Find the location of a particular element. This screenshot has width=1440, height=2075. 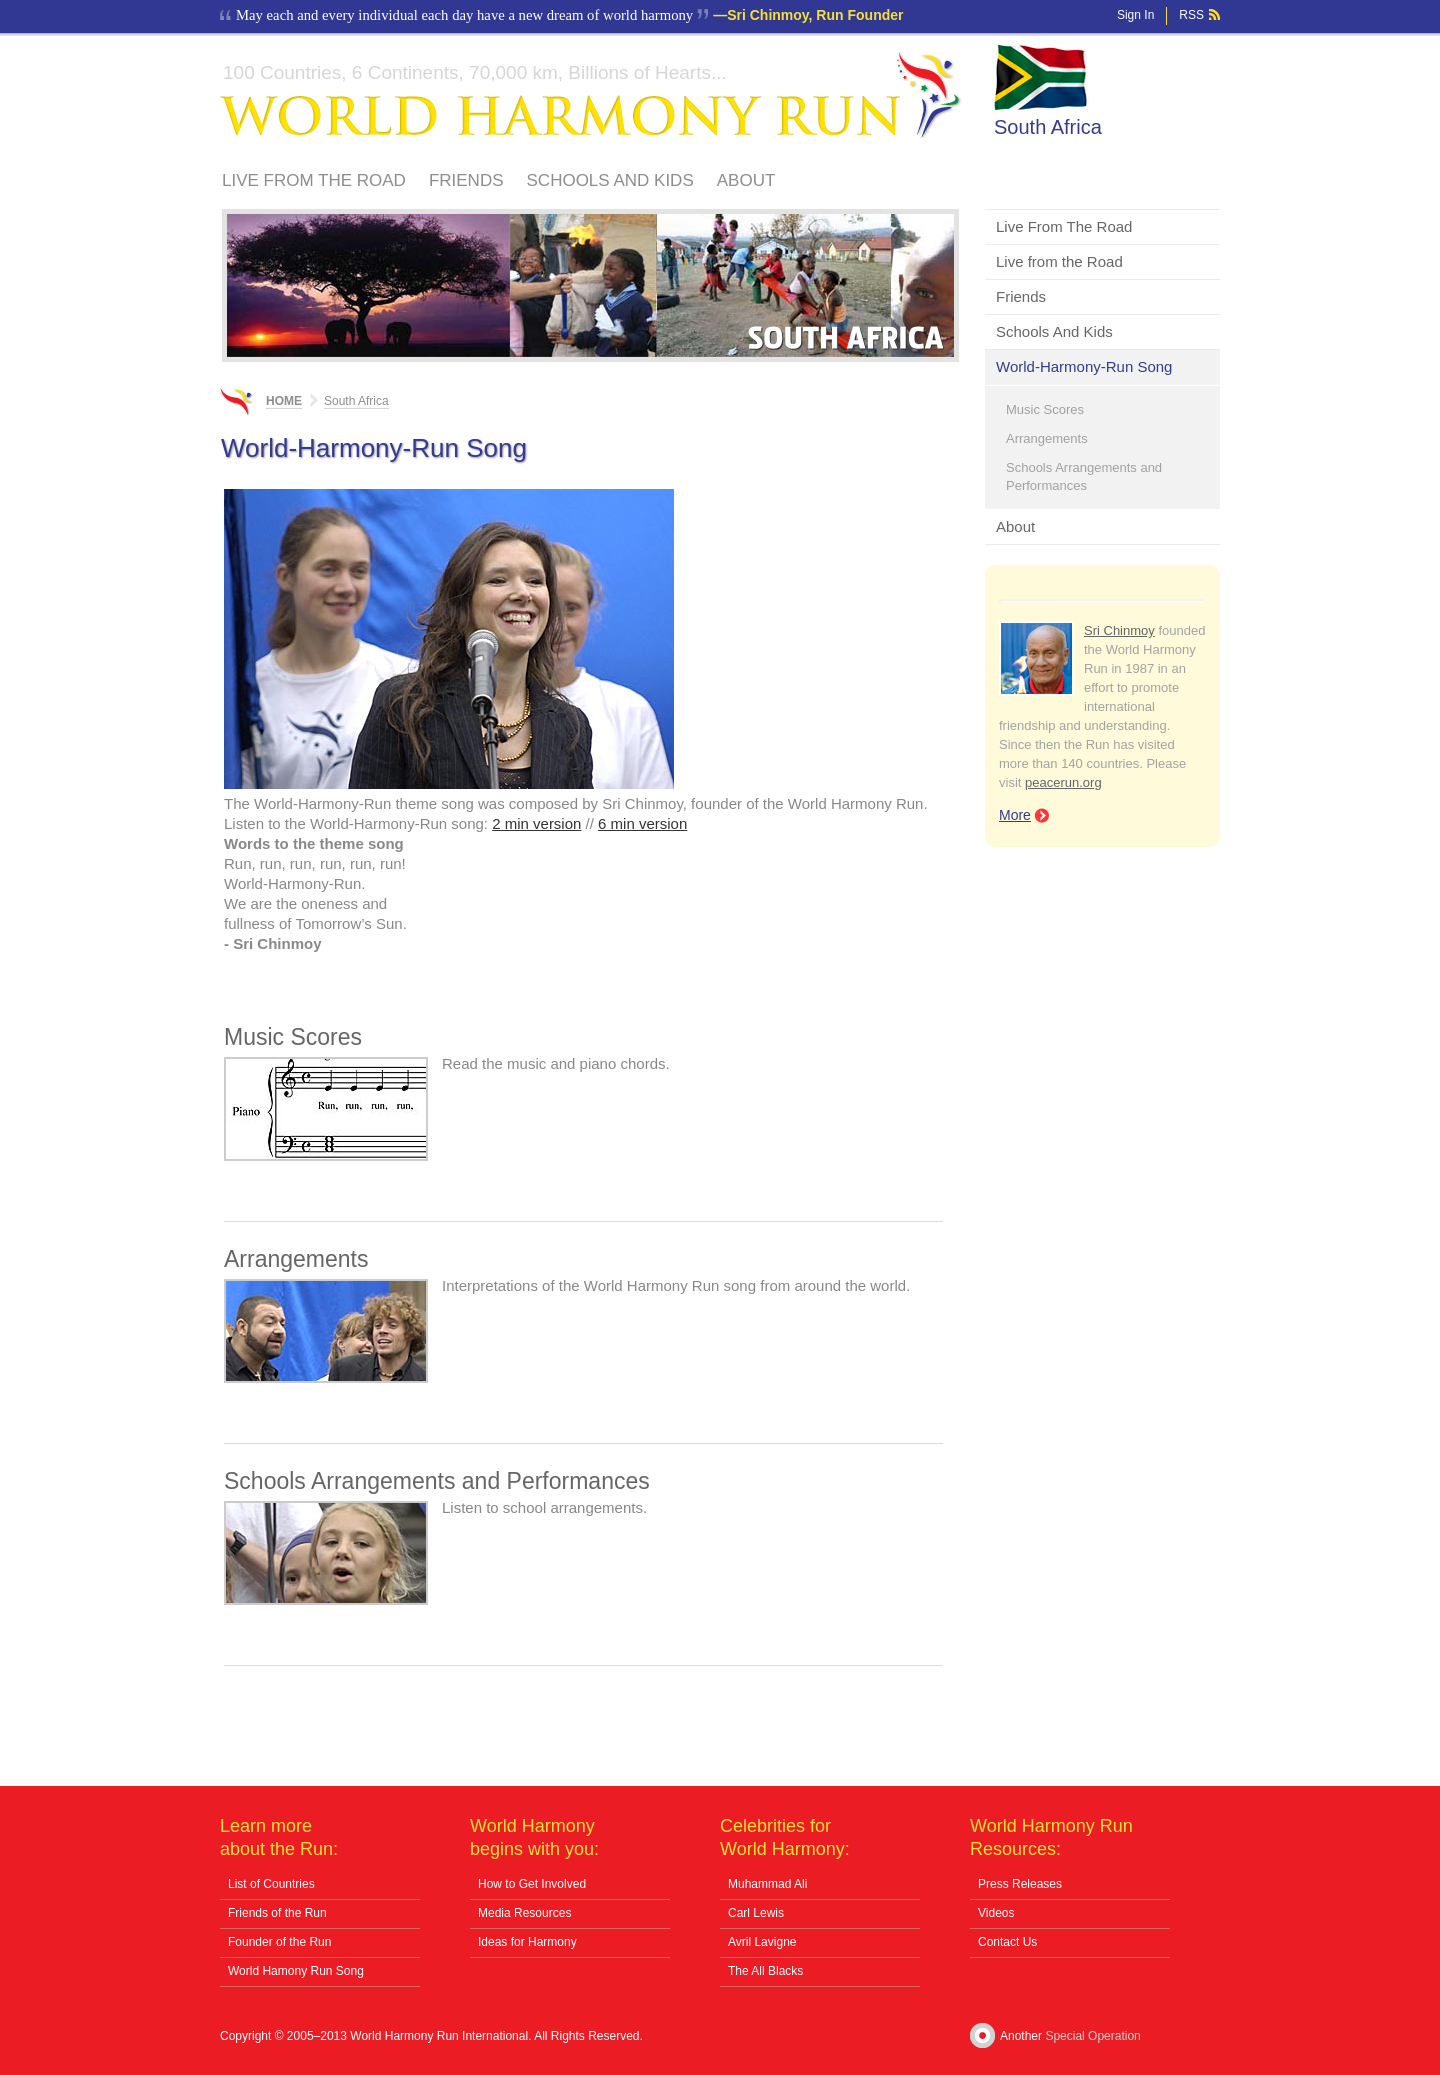

World Hamony Run Song is located at coordinates (296, 1971).